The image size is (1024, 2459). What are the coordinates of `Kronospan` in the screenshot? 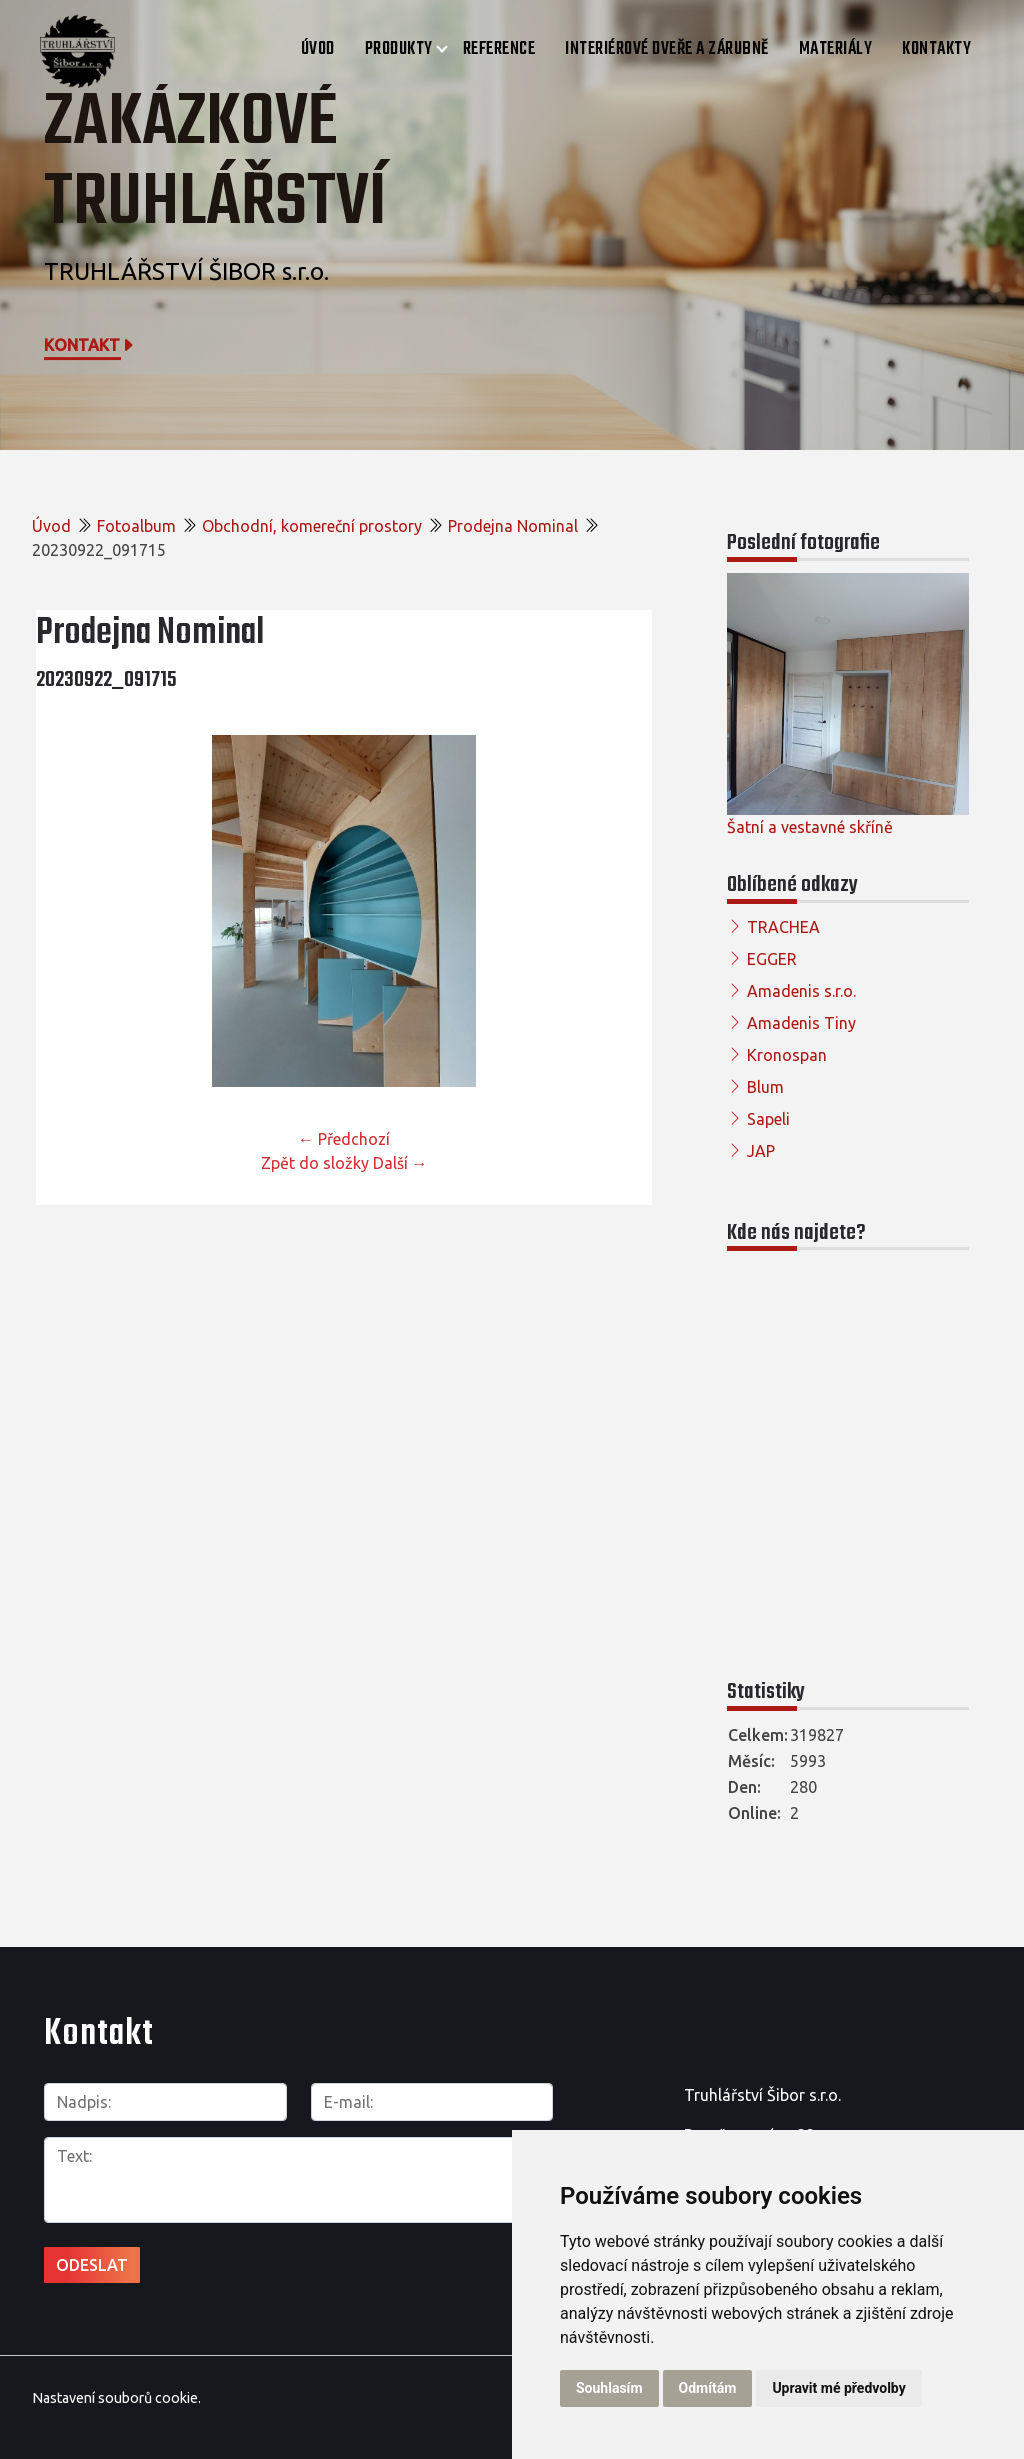 It's located at (787, 1055).